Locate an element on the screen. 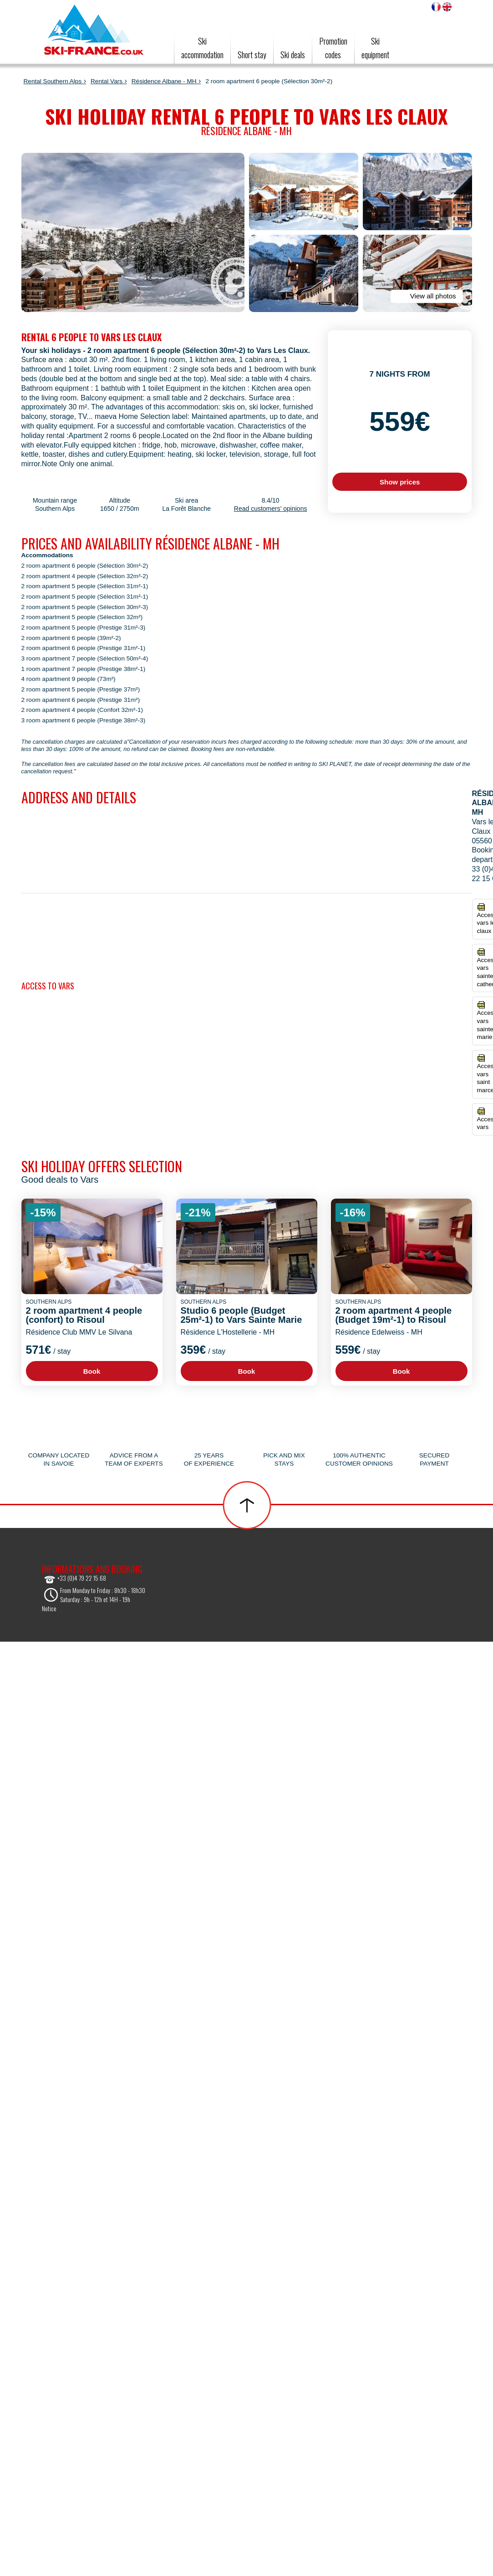  2 room apartment 4 people (Confort 32m²-1) is located at coordinates (82, 709).